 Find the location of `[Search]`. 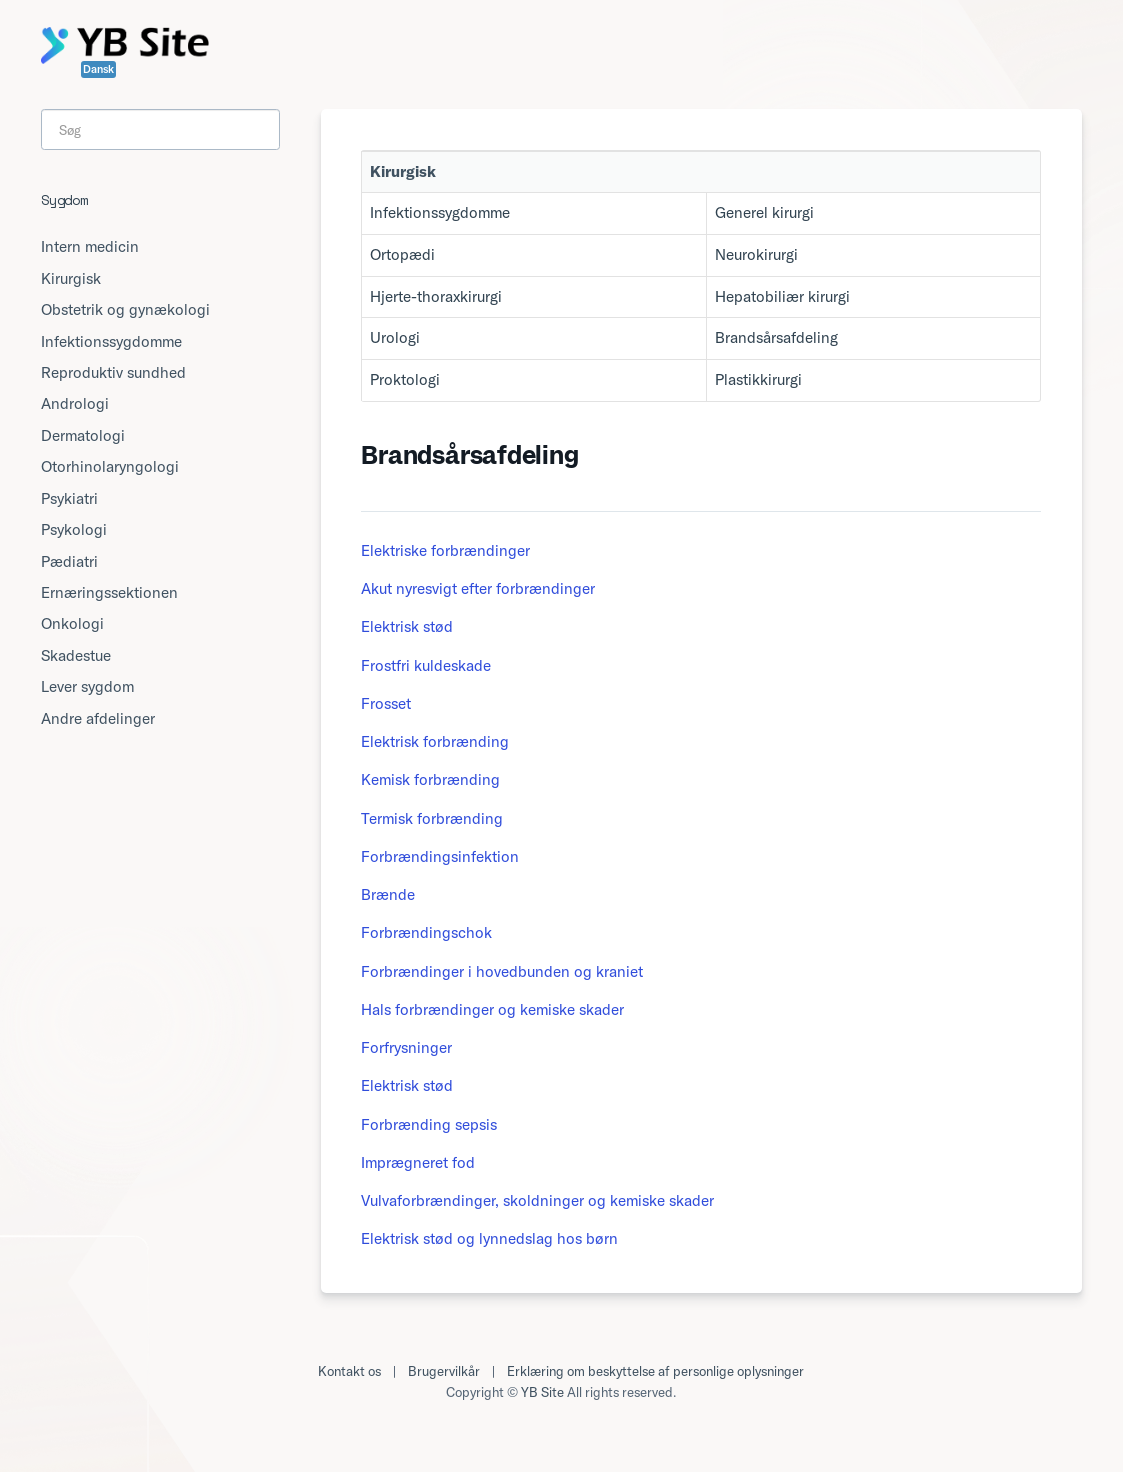

[Search] is located at coordinates (160, 130).